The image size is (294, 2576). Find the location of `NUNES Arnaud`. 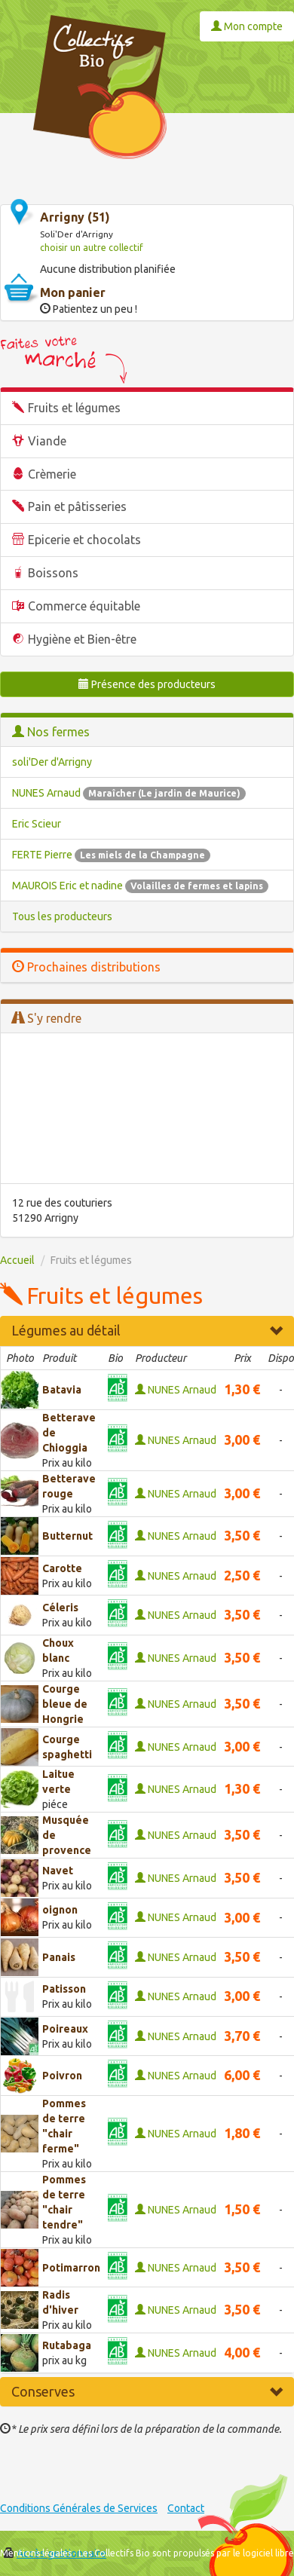

NUNES Arnaud is located at coordinates (129, 793).